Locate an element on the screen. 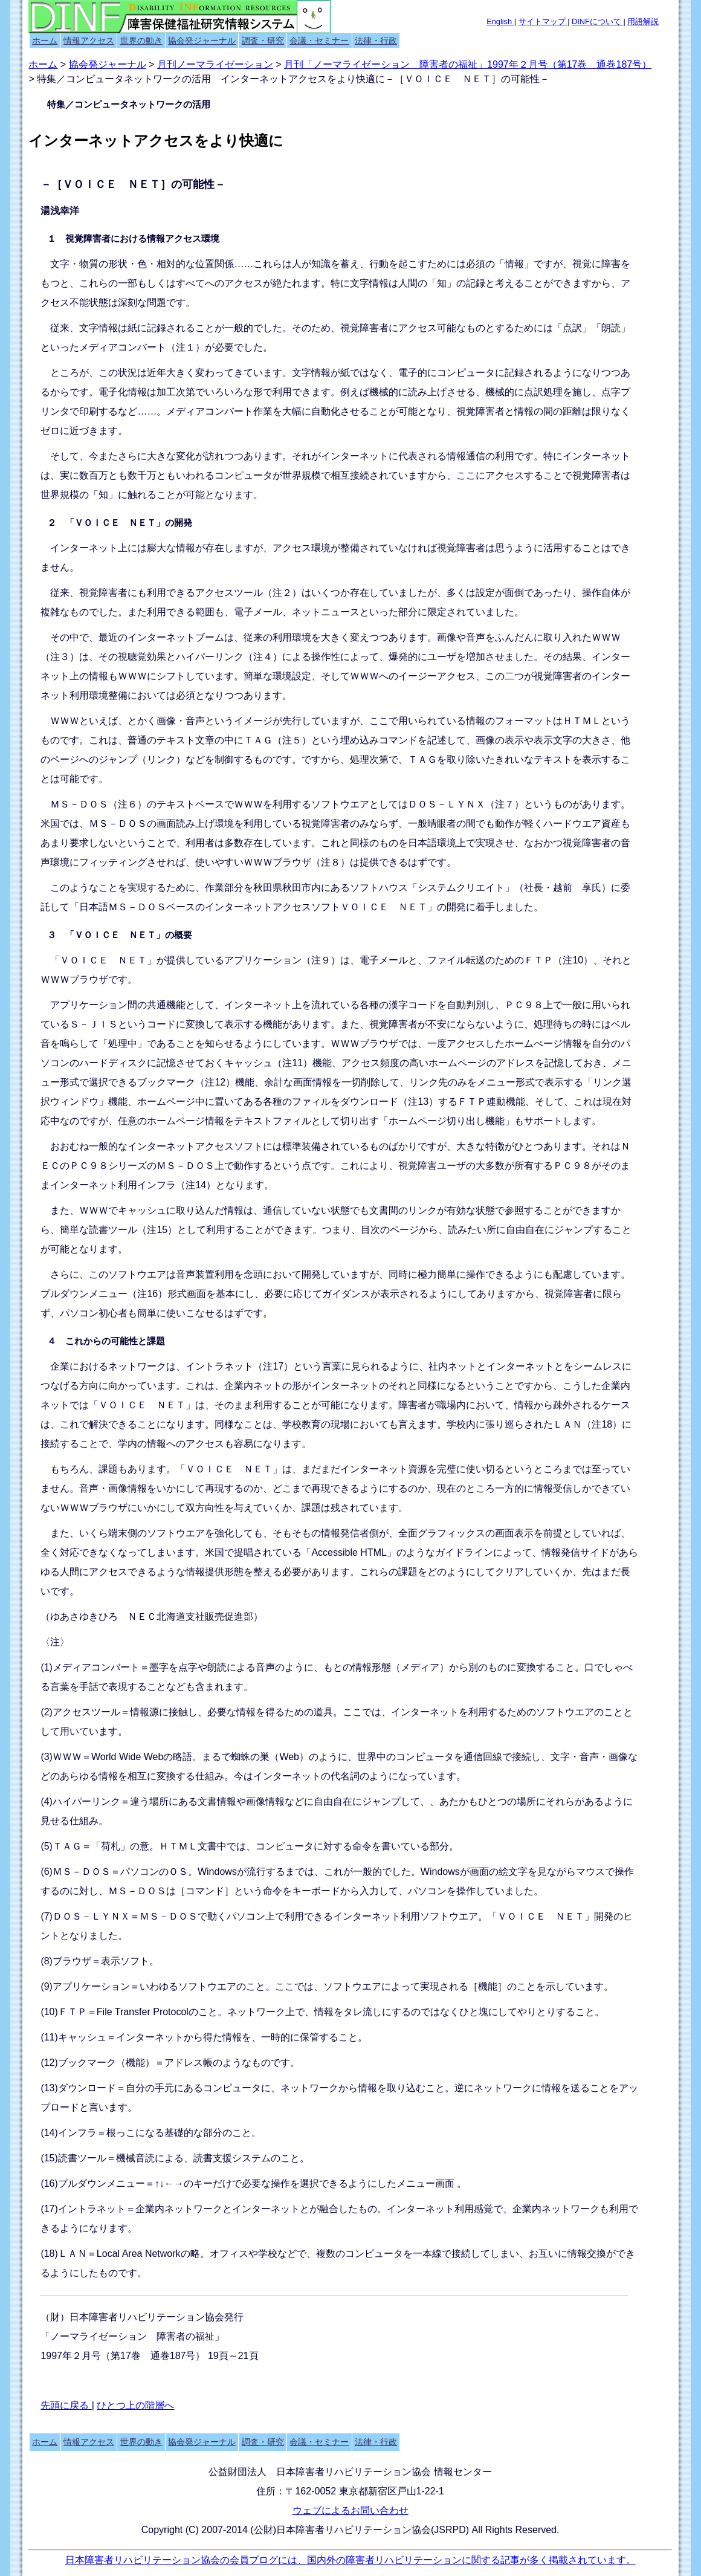  ひとつ上の階層へ is located at coordinates (135, 2405).